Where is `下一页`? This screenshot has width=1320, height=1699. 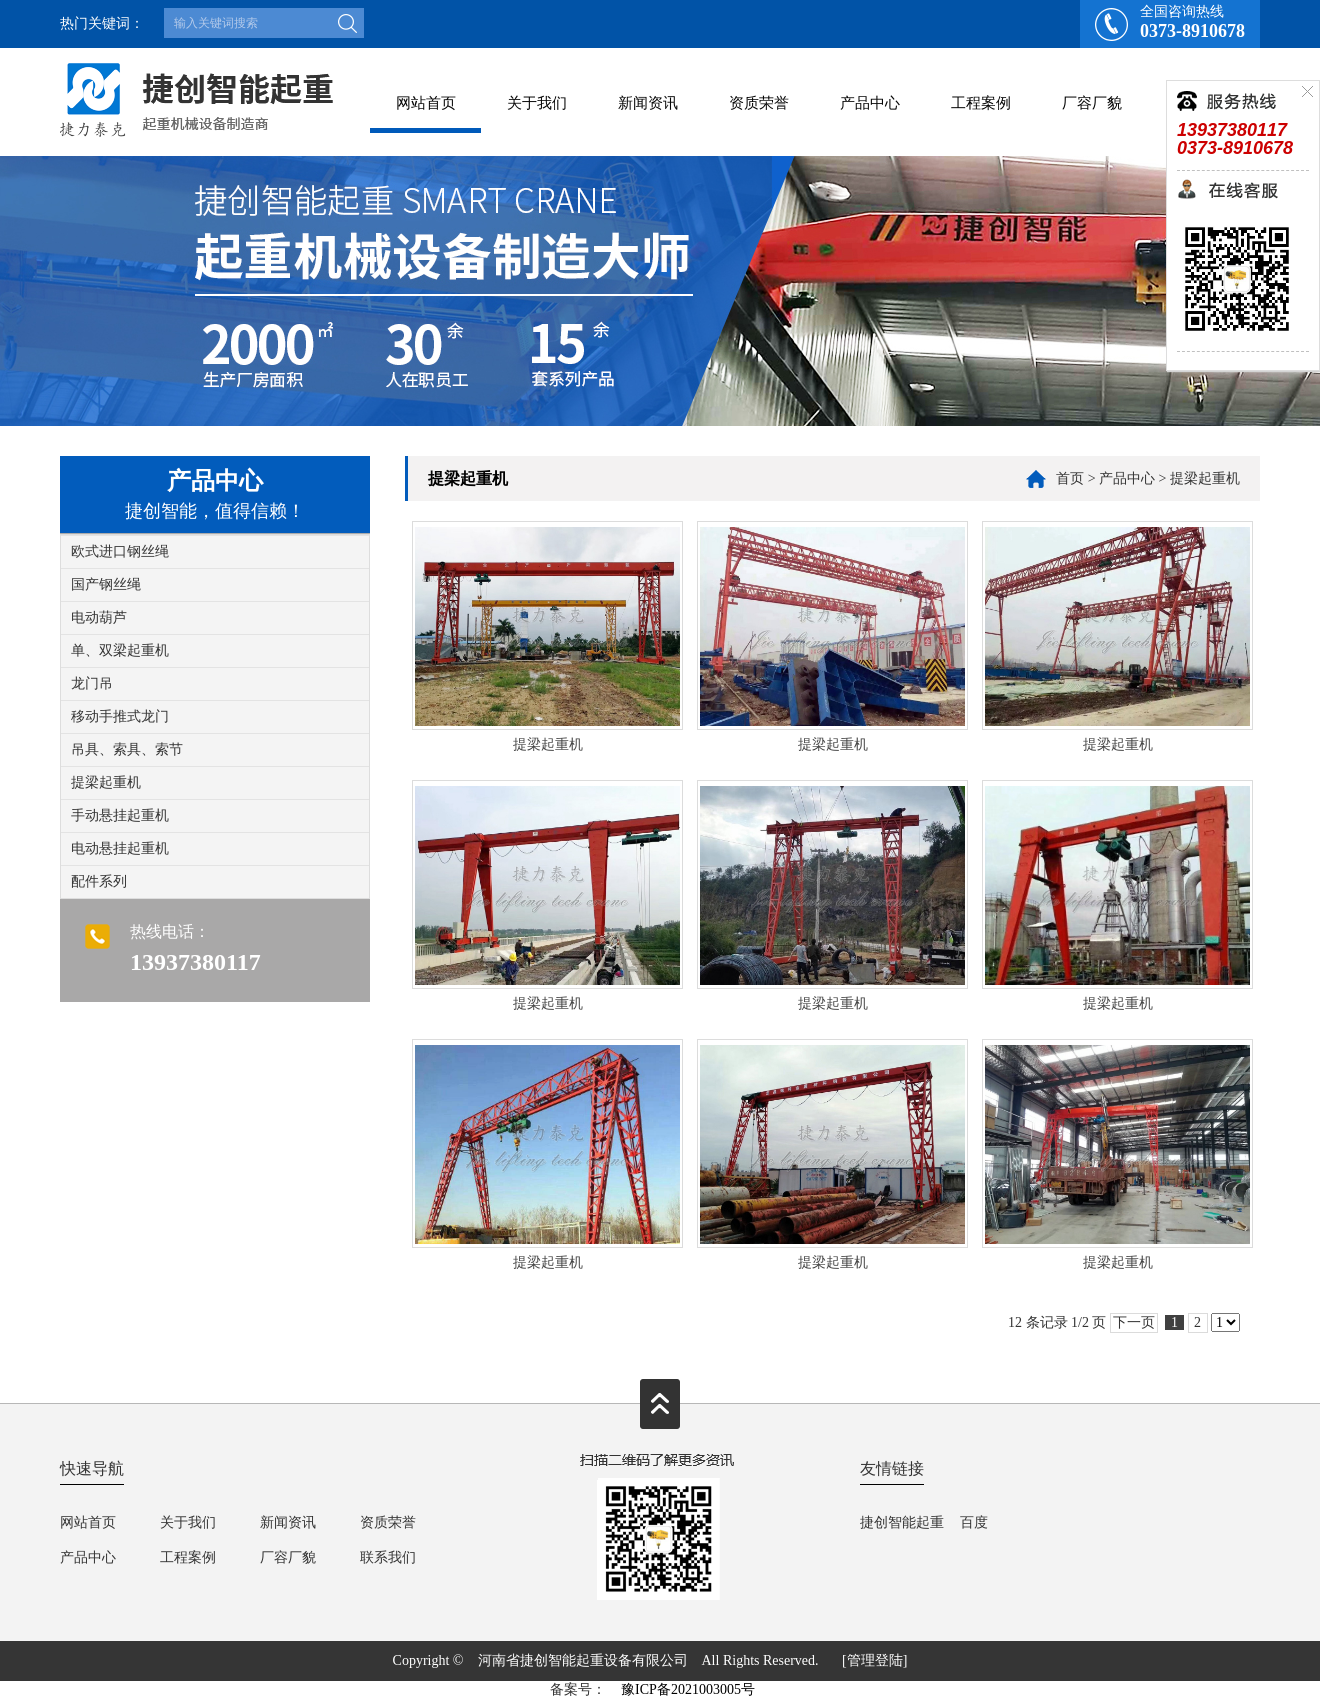 下一页 is located at coordinates (1134, 1322).